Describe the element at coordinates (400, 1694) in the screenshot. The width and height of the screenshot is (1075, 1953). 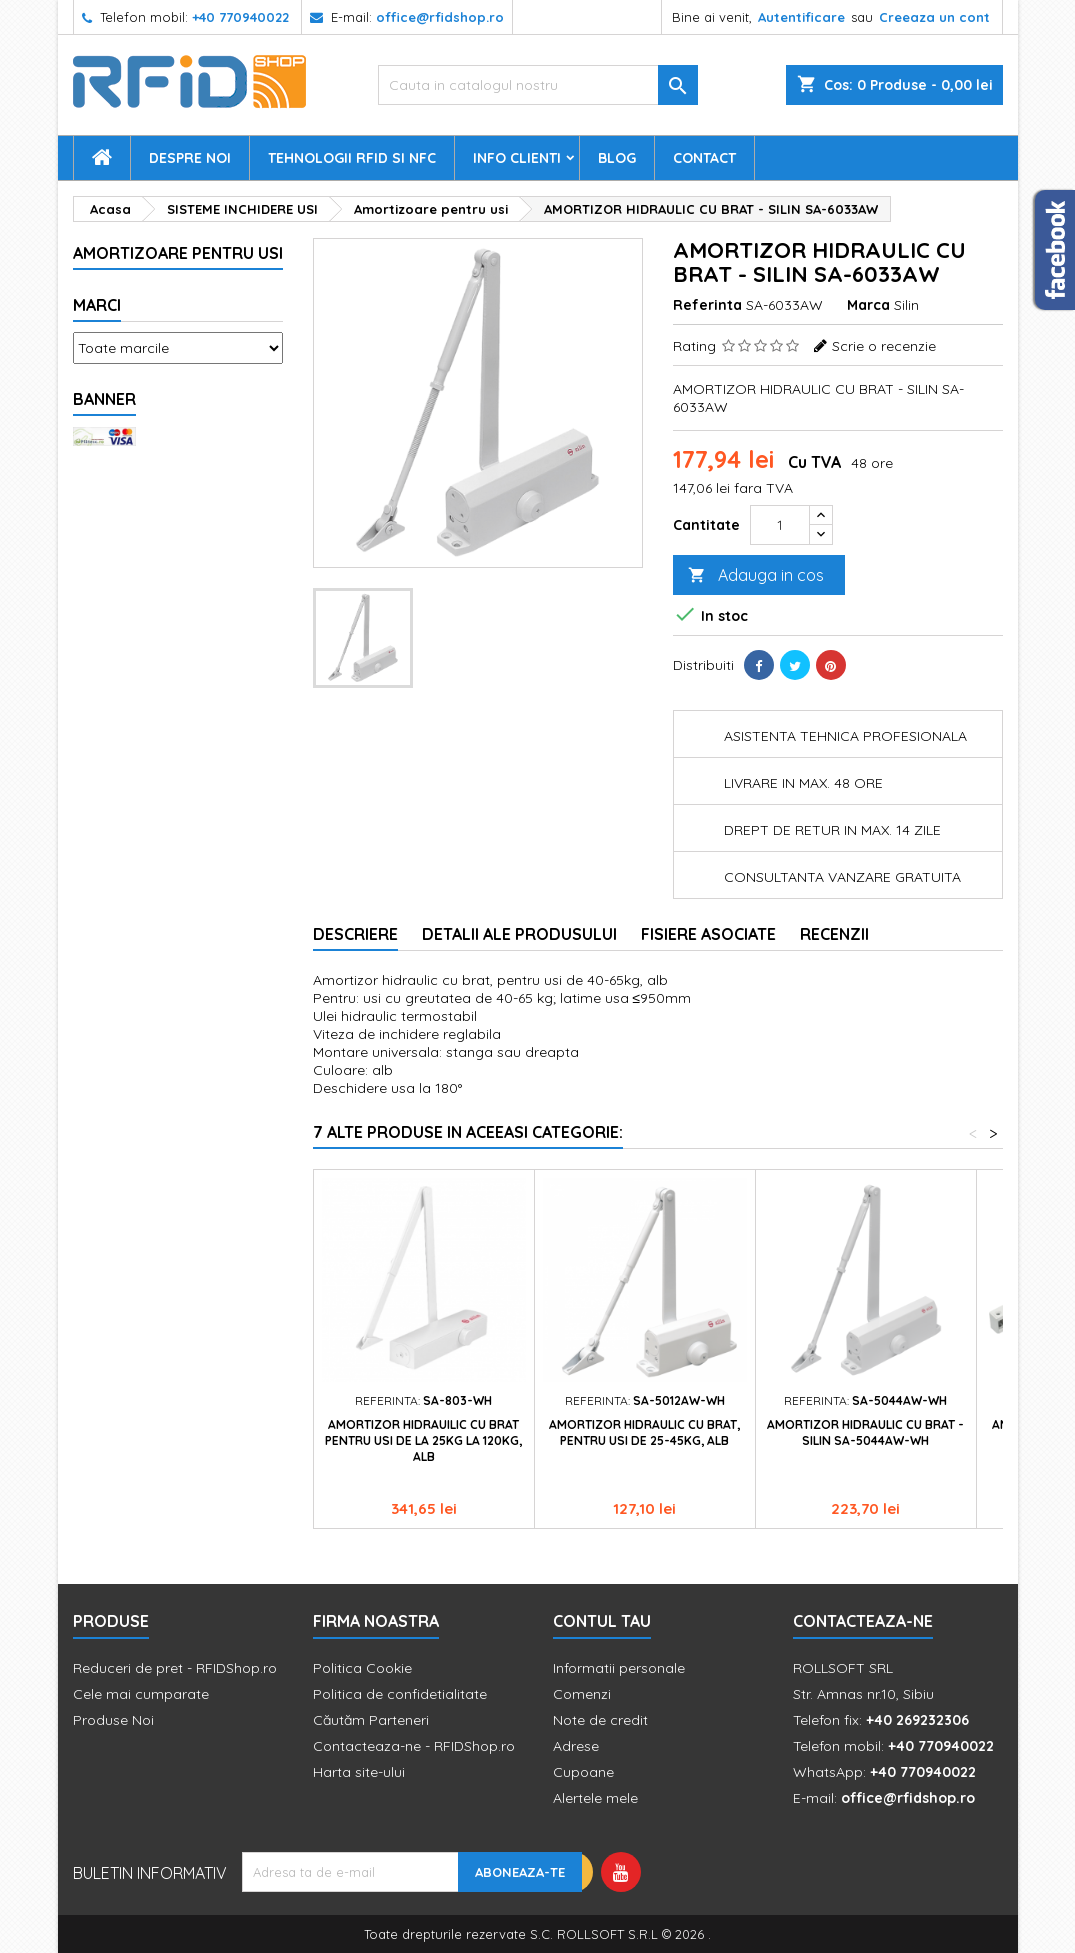
I see `Politica de confidetialitate` at that location.